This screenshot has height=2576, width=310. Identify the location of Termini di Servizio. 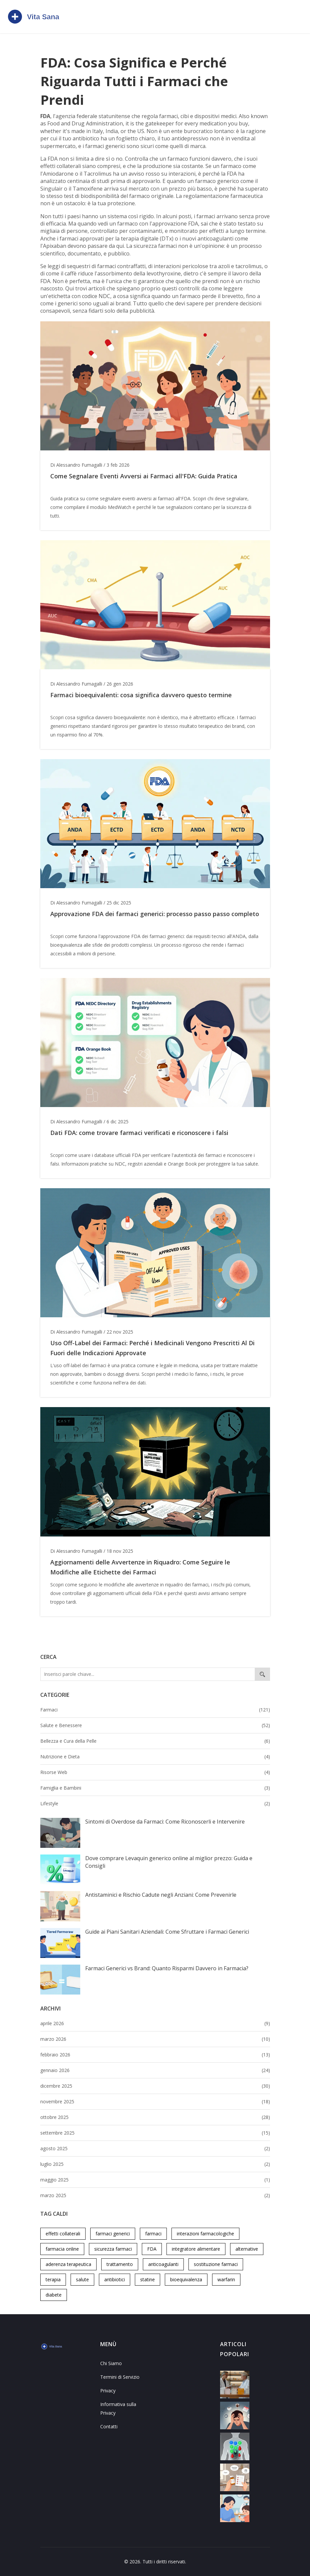
(120, 2377).